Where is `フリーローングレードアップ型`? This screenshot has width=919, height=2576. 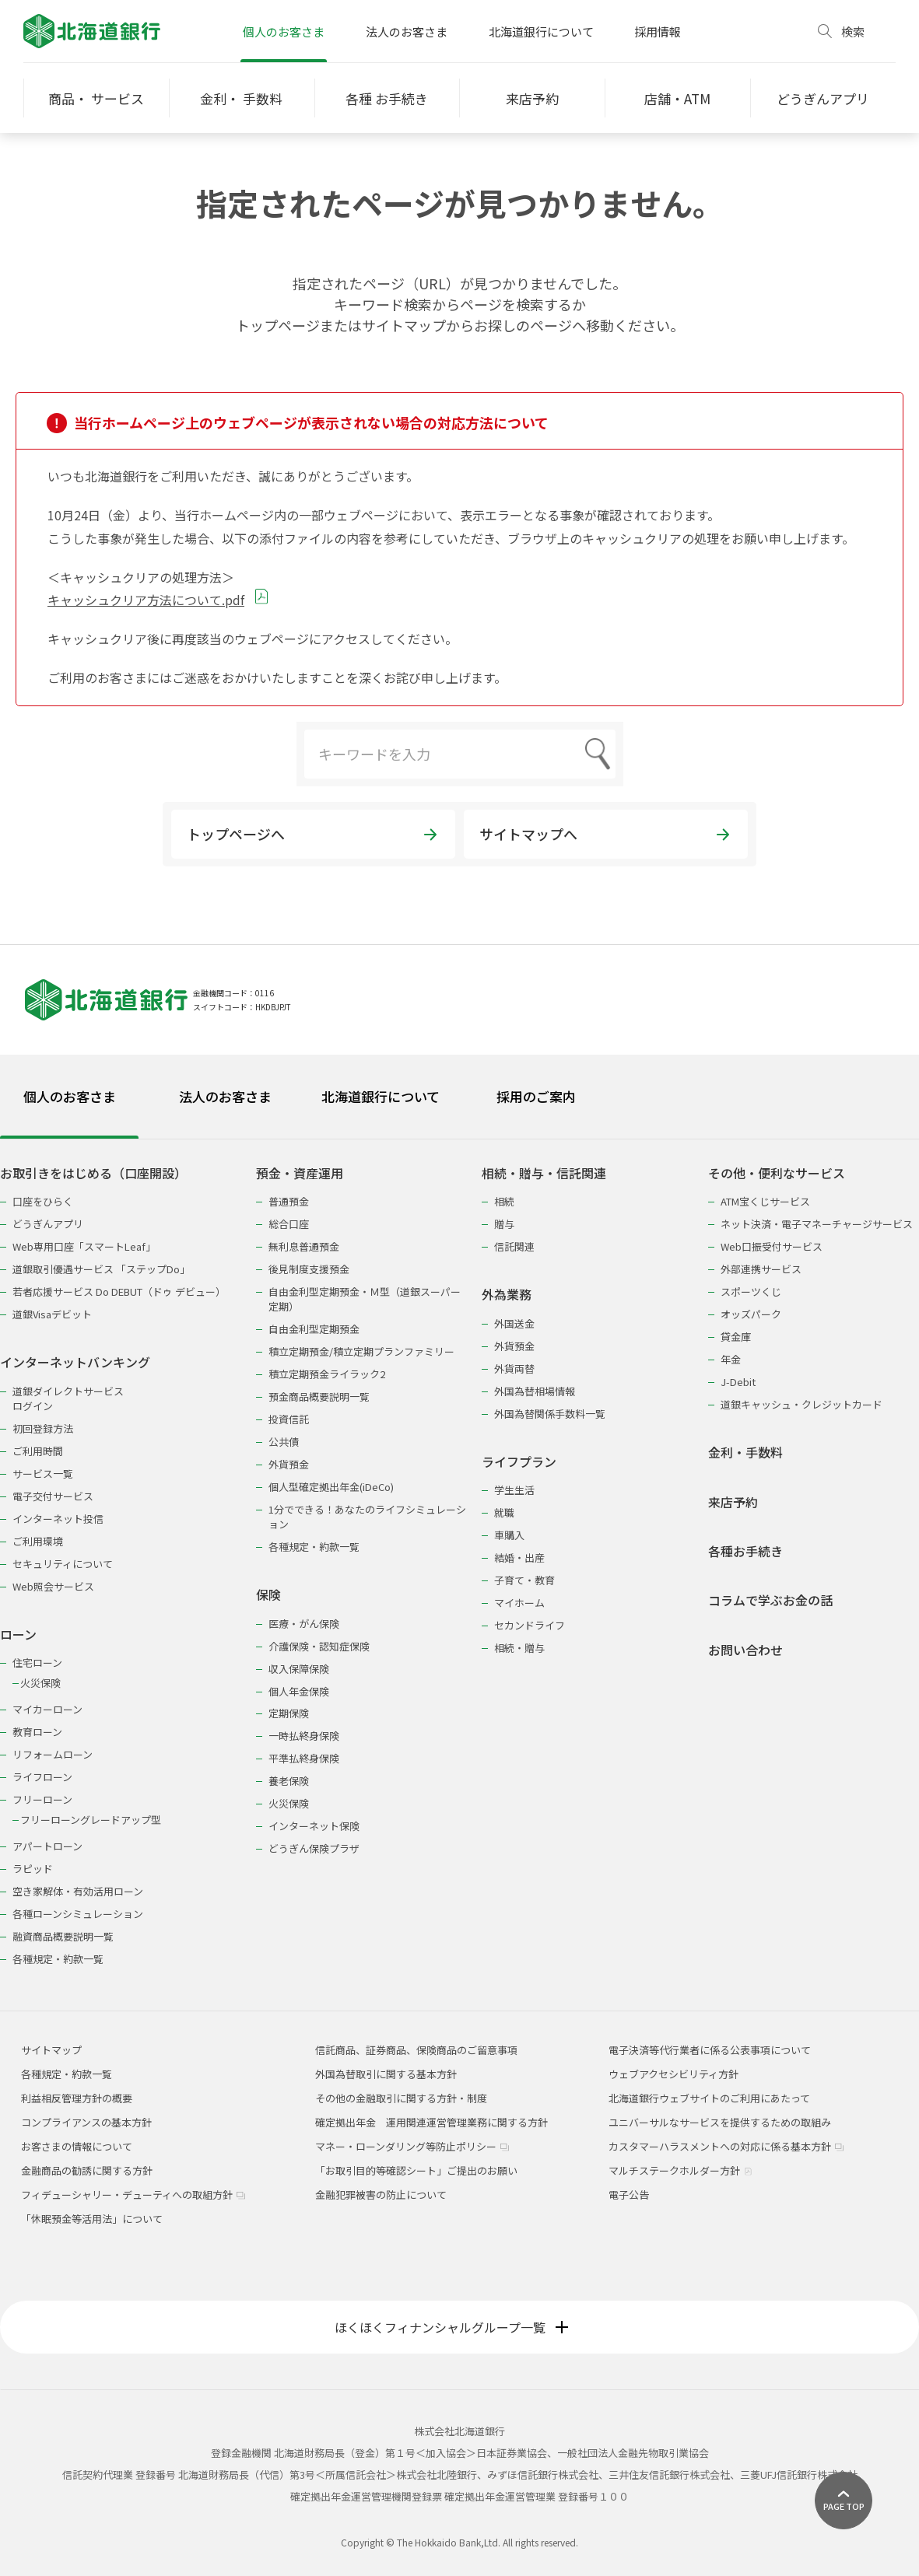
フリーローングレードアップ型 is located at coordinates (90, 1819).